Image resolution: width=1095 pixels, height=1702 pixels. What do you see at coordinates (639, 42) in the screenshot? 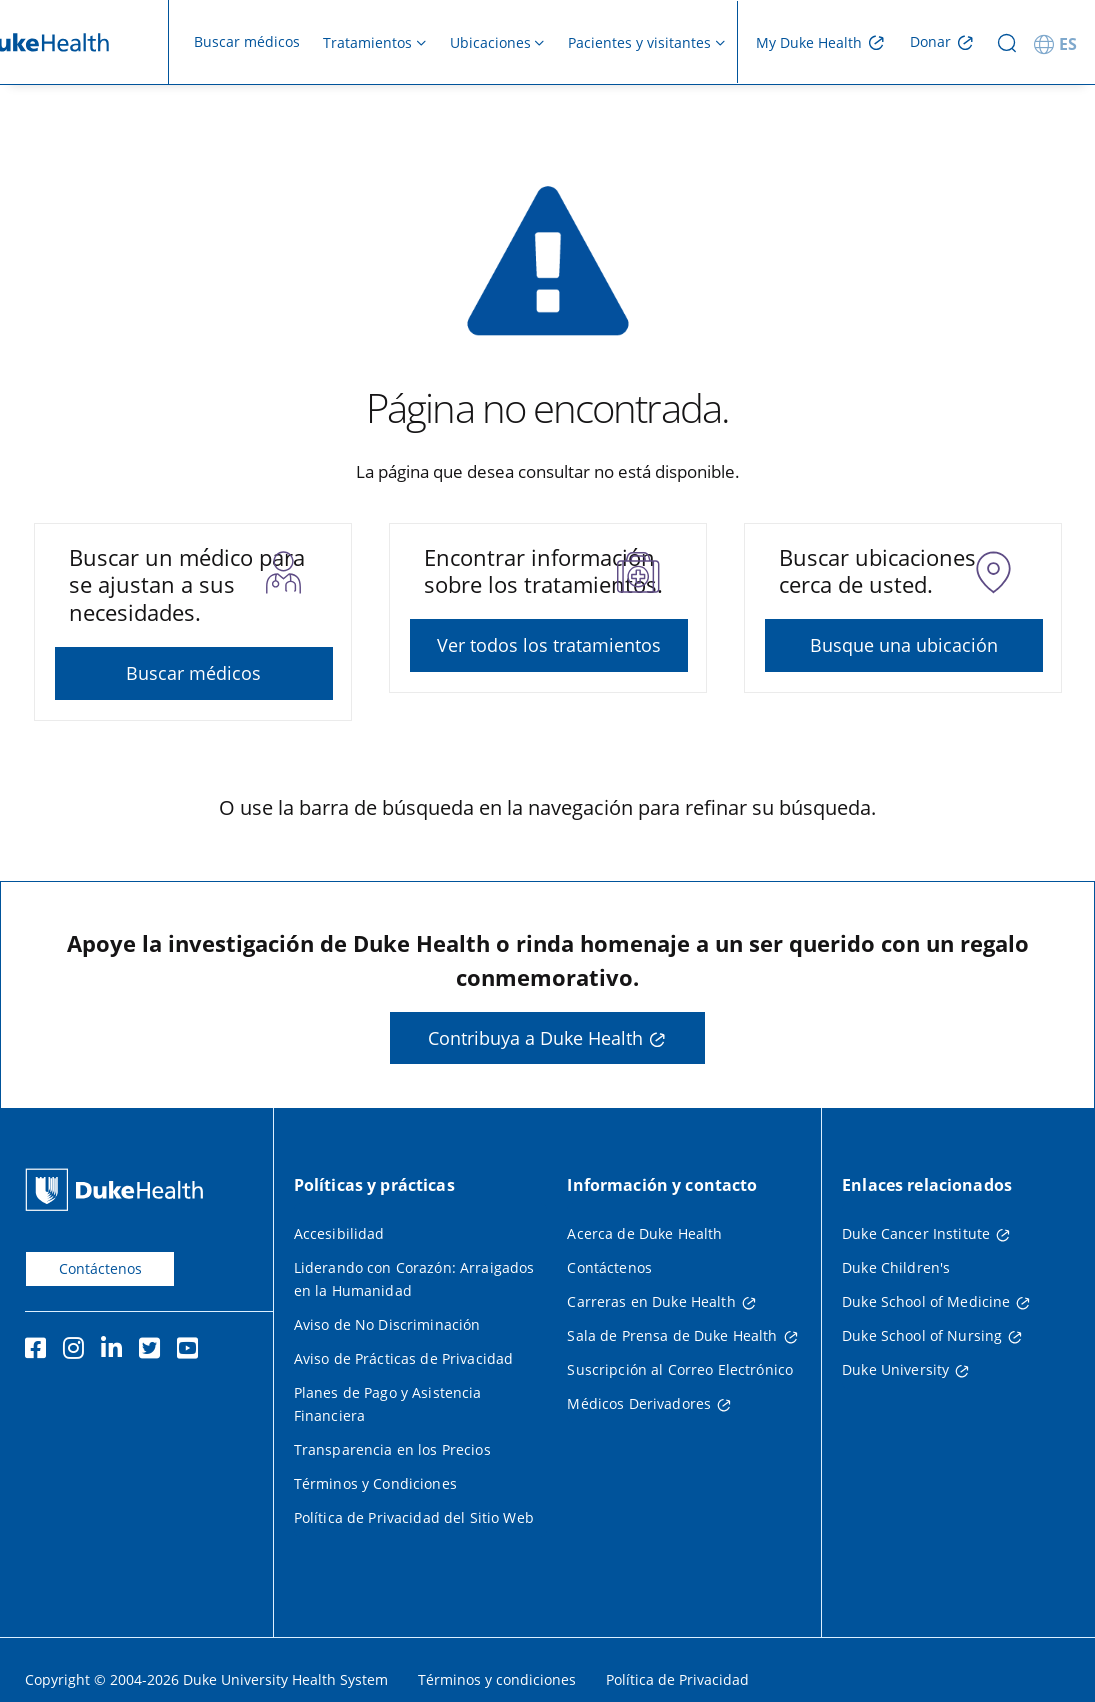
I see `Pacientes y visitantes [button]` at bounding box center [639, 42].